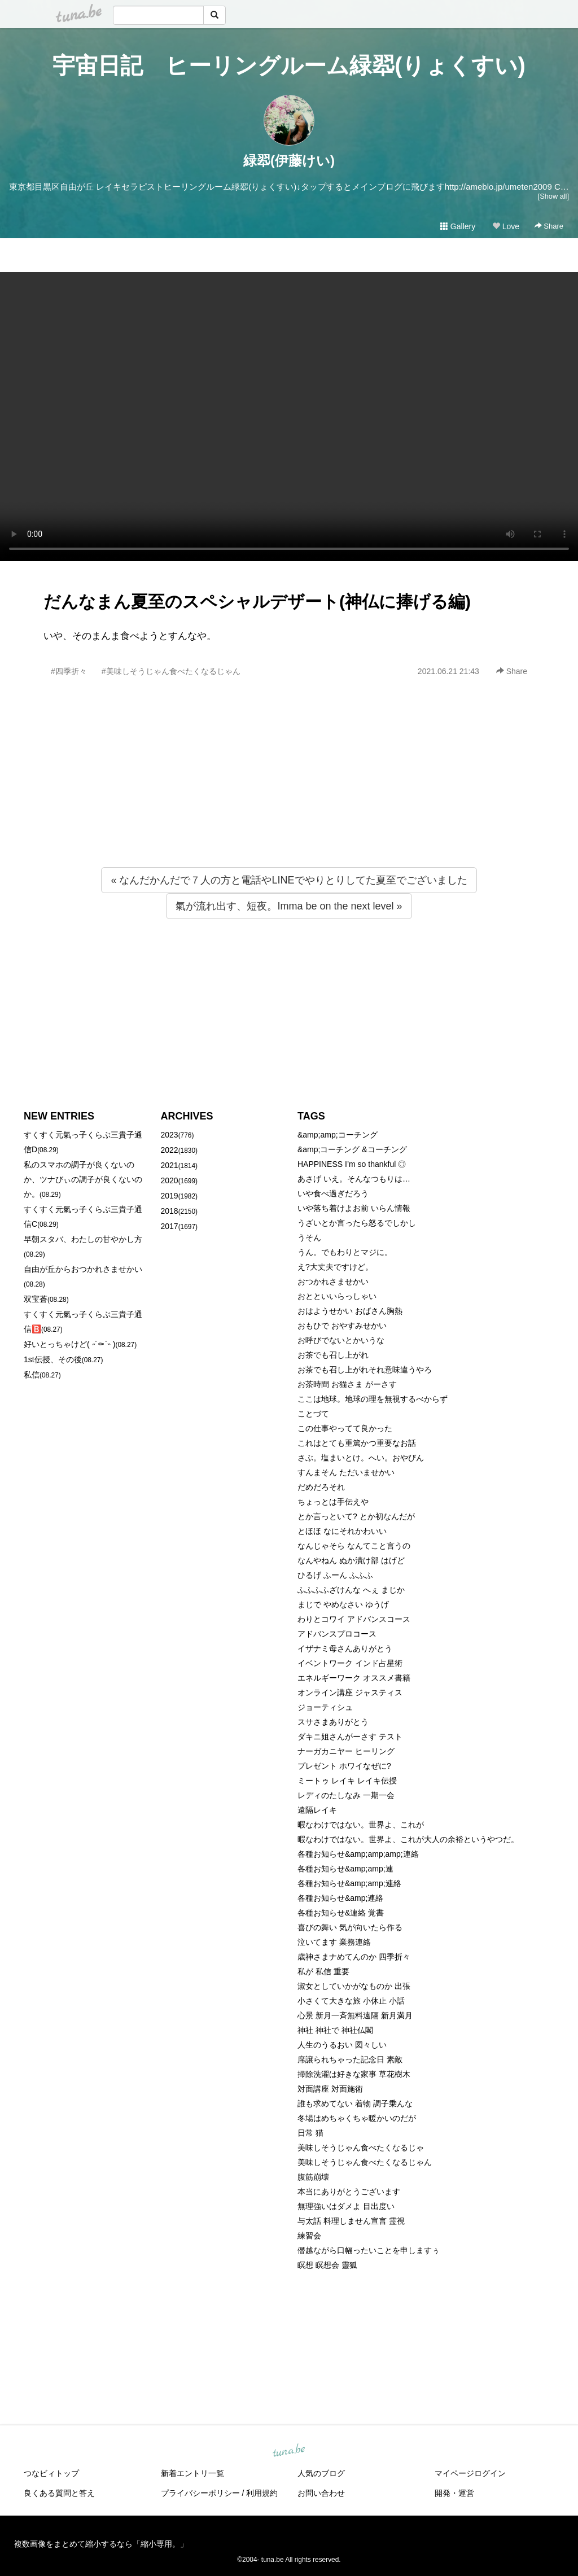 The width and height of the screenshot is (578, 2576). I want to click on 私信, so click(32, 1374).